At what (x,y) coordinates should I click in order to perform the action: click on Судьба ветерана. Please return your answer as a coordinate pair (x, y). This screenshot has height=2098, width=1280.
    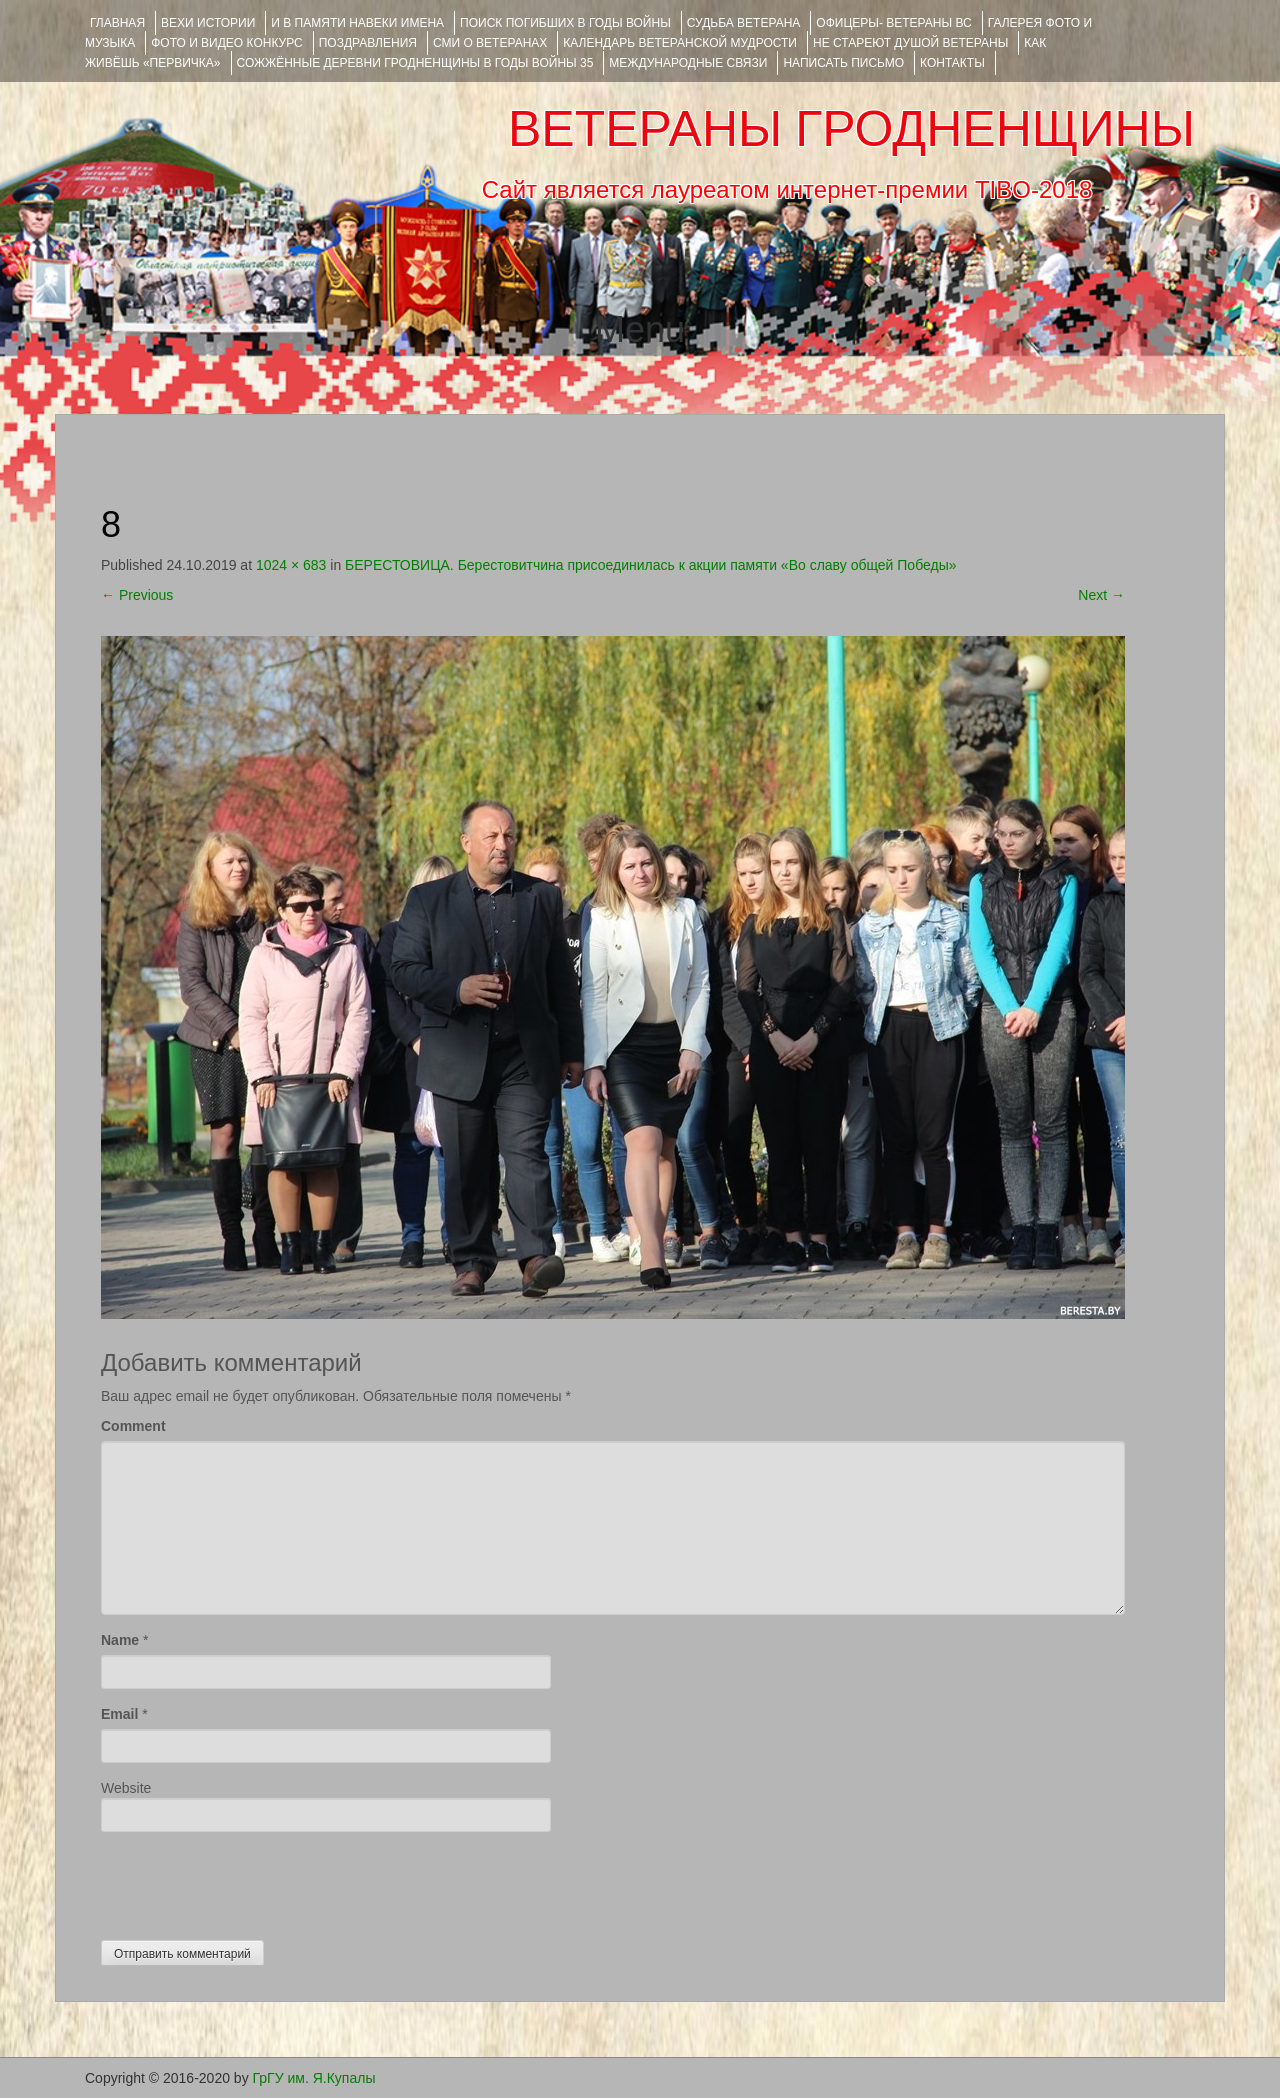
    Looking at the image, I should click on (744, 23).